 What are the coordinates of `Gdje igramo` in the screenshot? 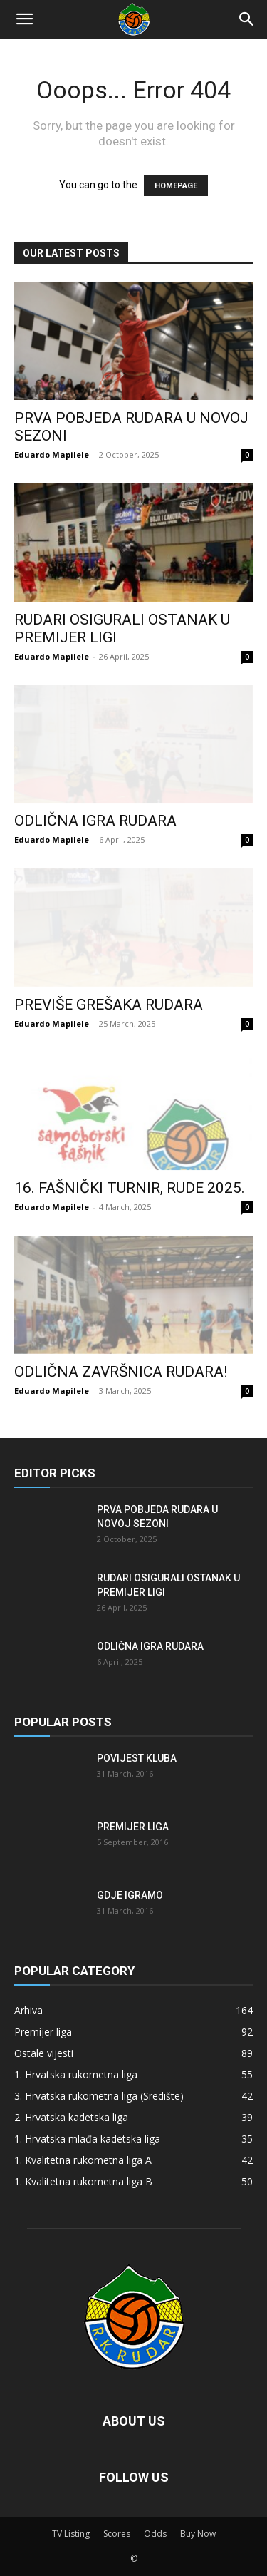 It's located at (130, 1895).